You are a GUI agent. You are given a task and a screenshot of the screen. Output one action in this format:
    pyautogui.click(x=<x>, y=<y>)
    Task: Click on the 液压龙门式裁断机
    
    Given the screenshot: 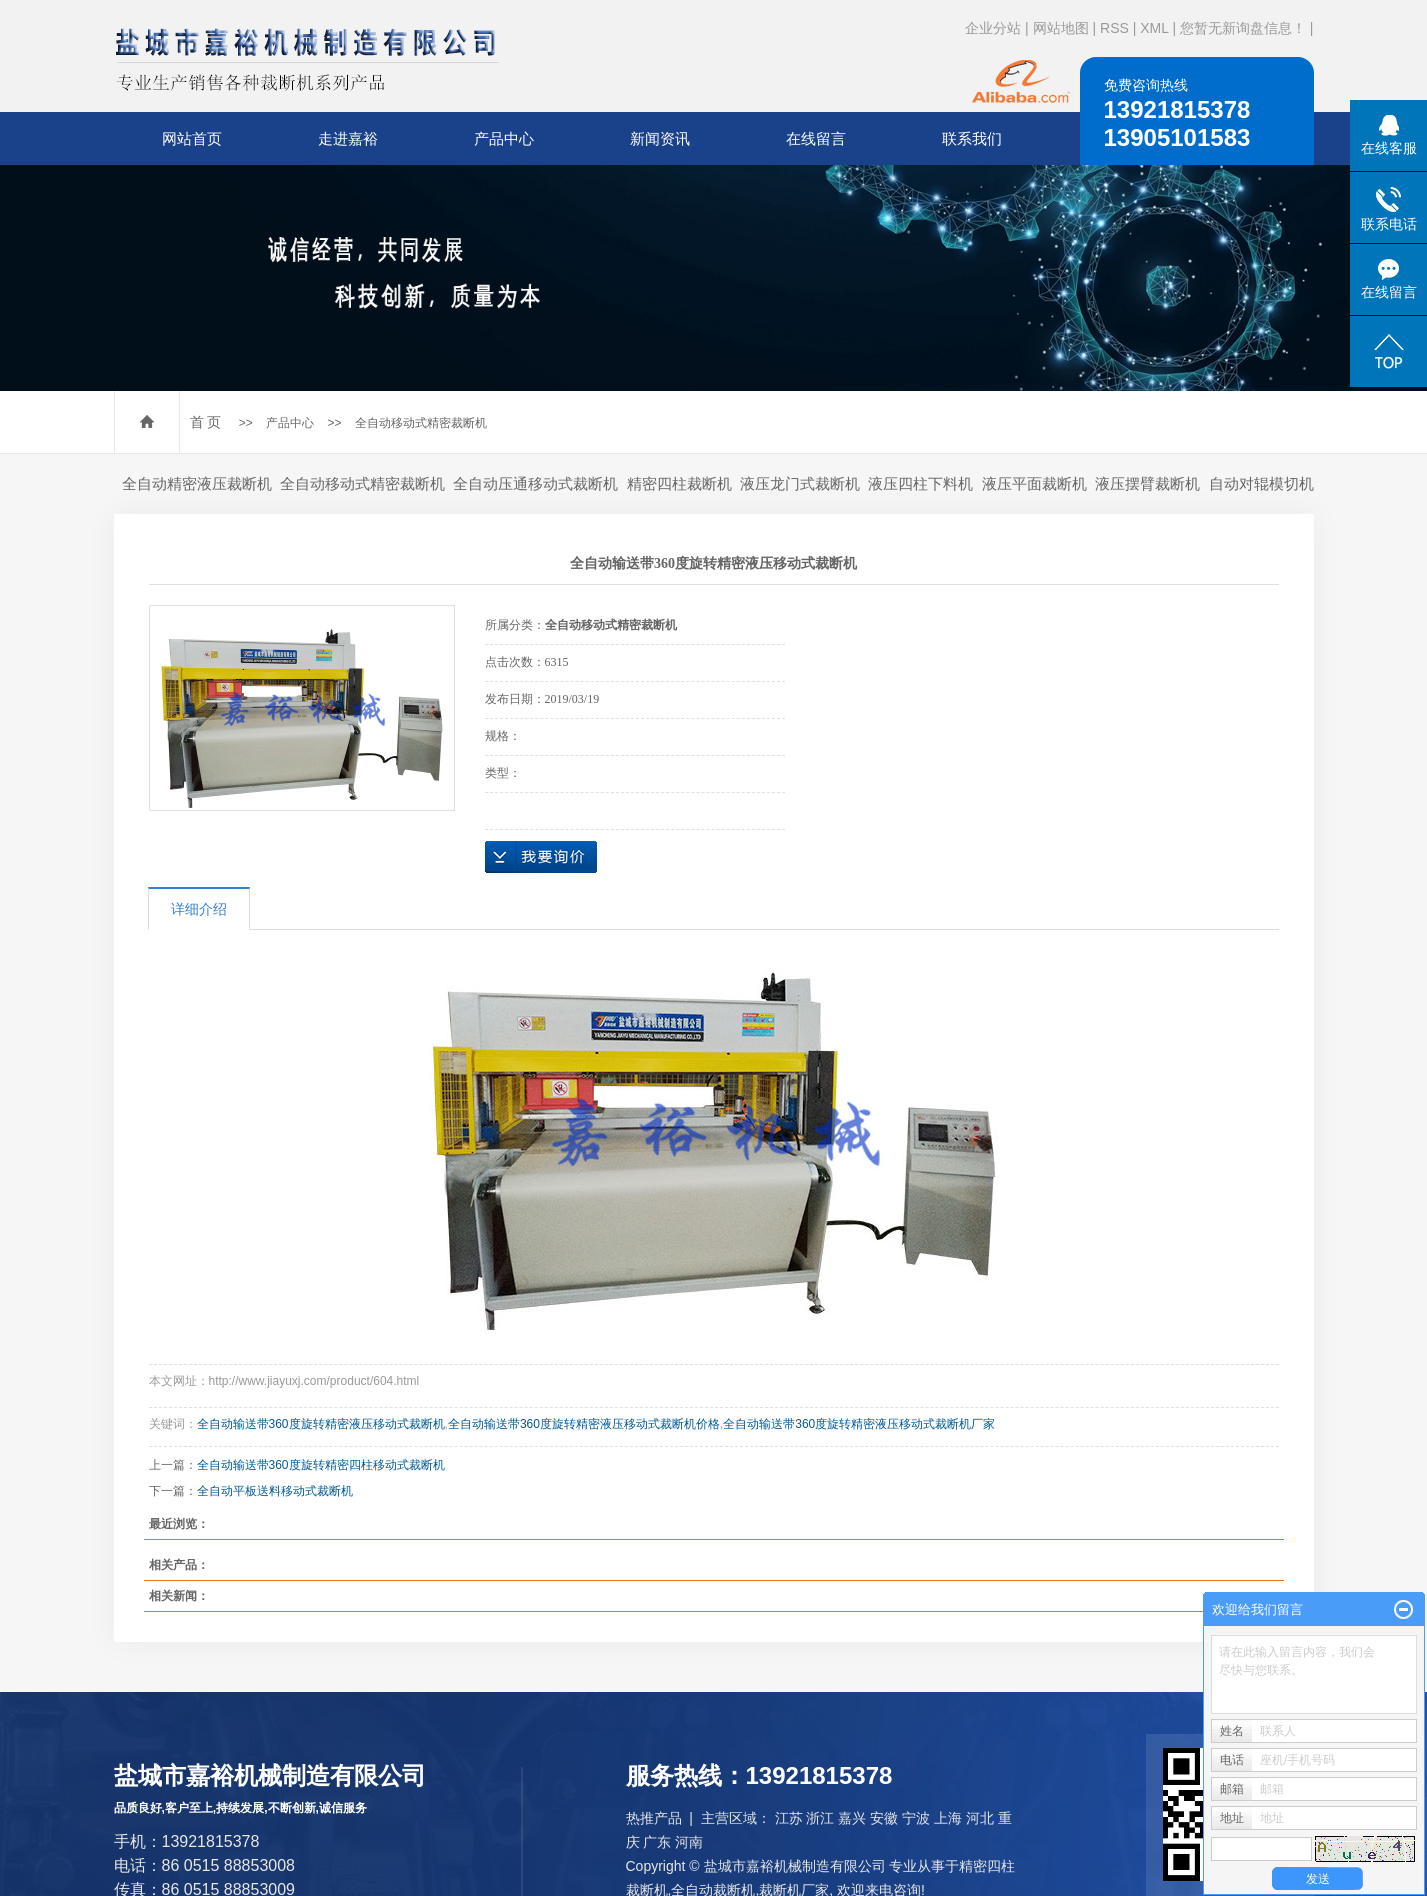 What is the action you would take?
    pyautogui.click(x=800, y=483)
    